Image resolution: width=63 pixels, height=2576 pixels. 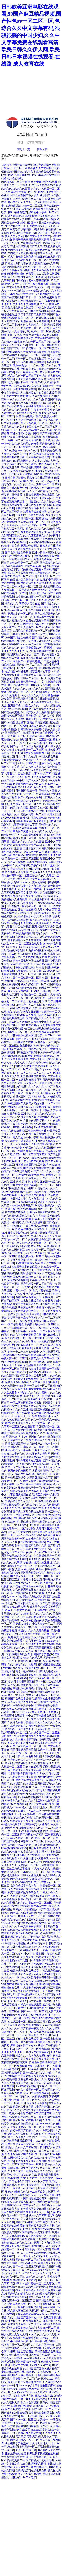 What do you see at coordinates (32, 2416) in the screenshot?
I see `国产一区二区日韩av` at bounding box center [32, 2416].